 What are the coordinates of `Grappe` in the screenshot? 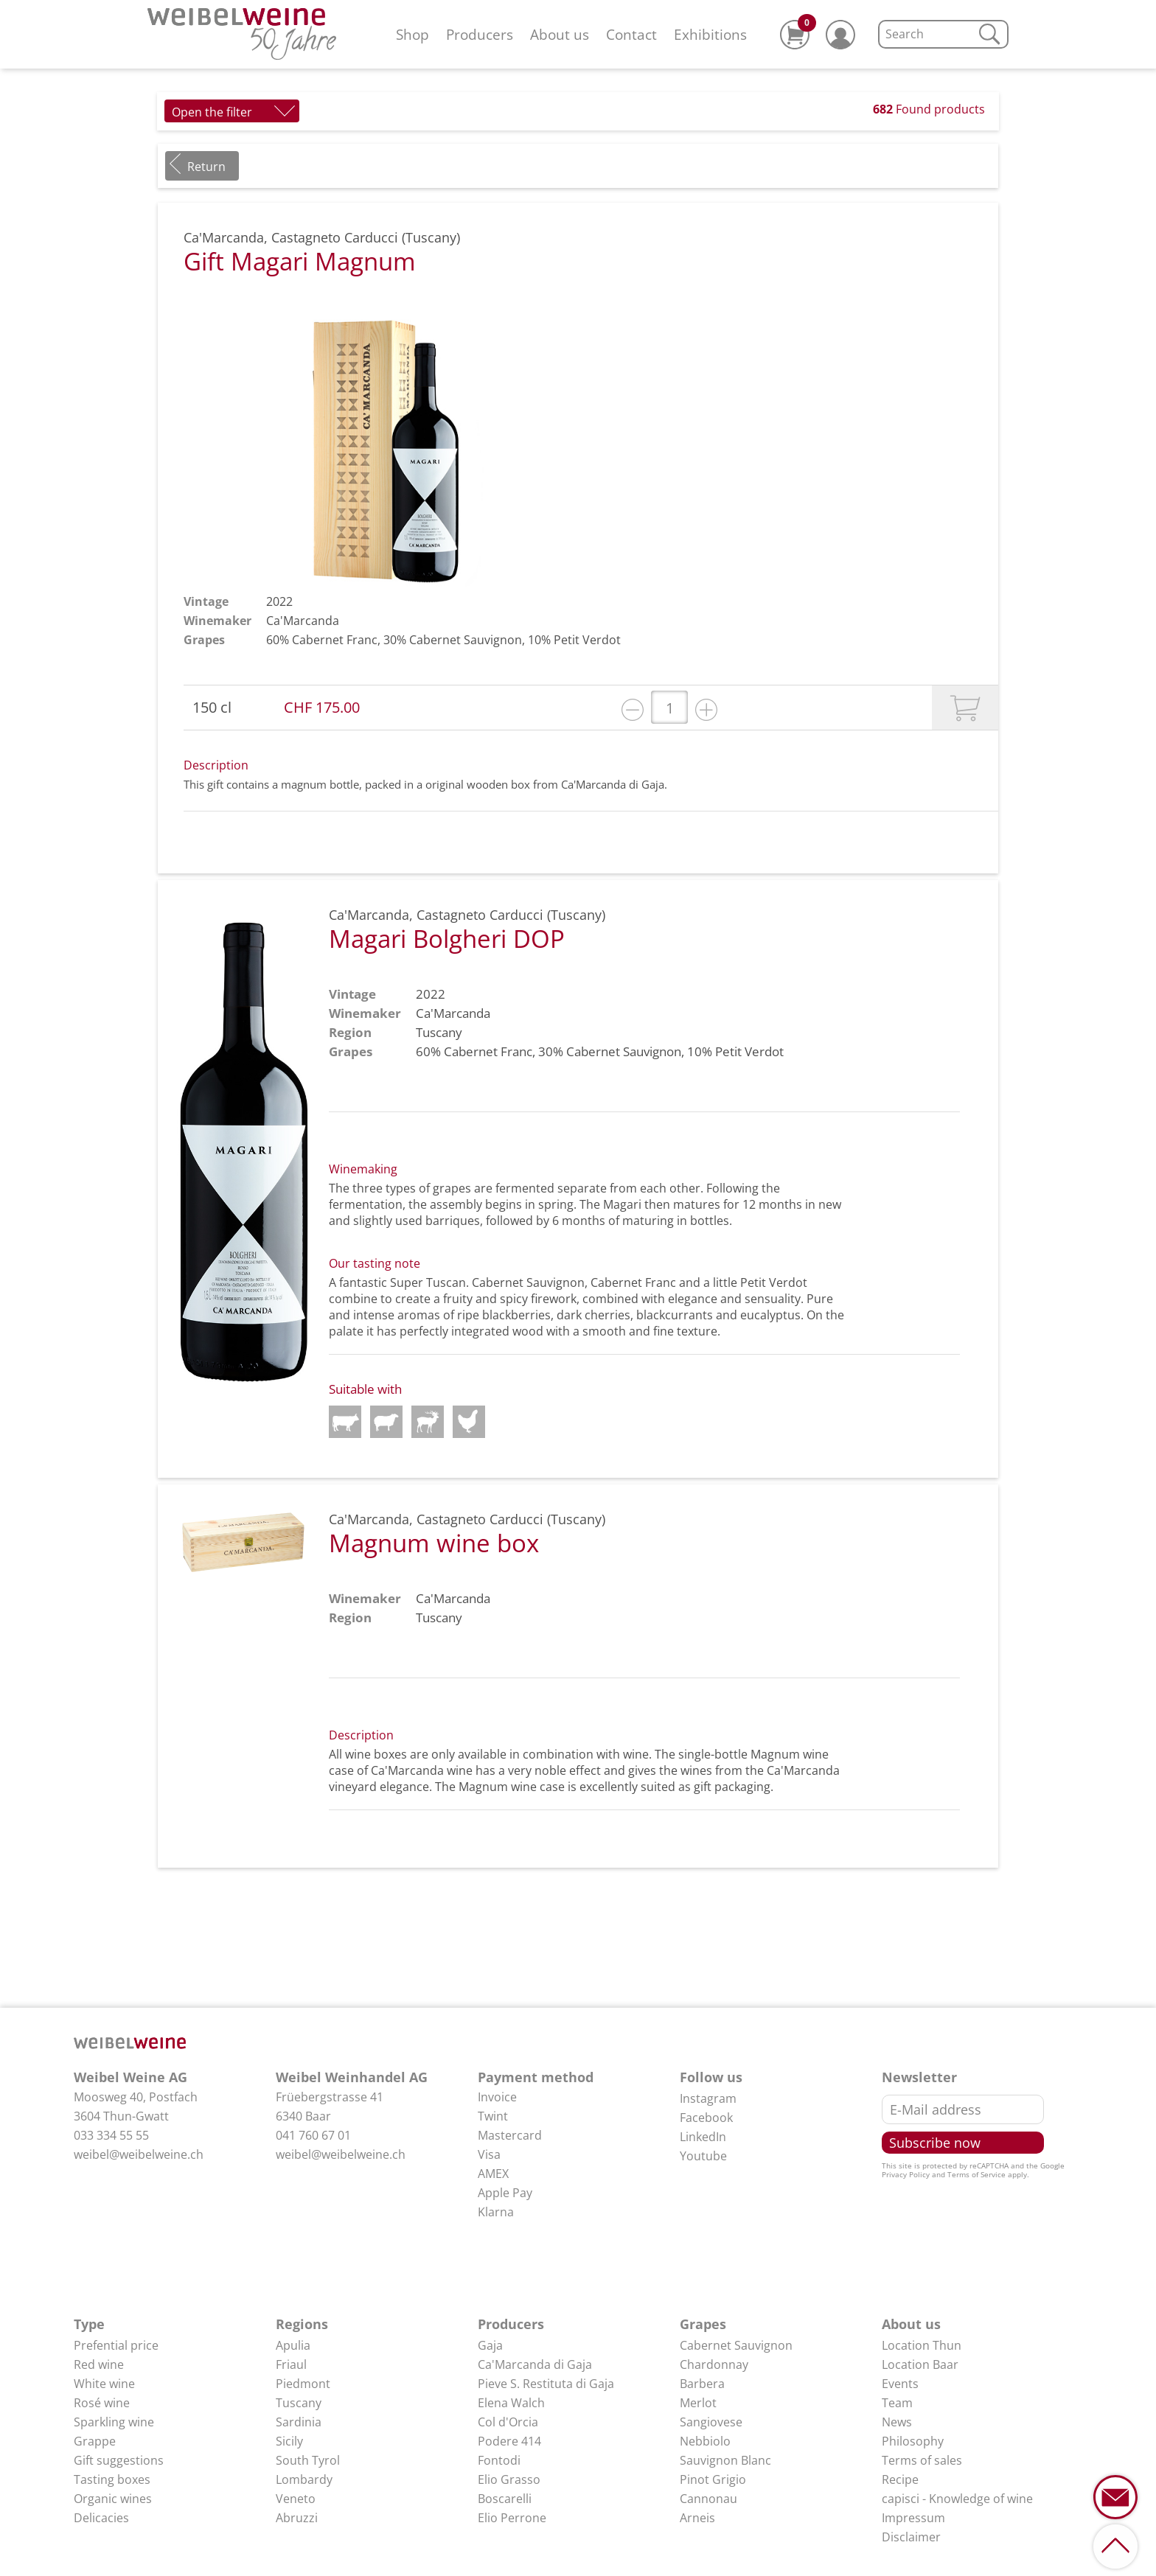 It's located at (95, 2441).